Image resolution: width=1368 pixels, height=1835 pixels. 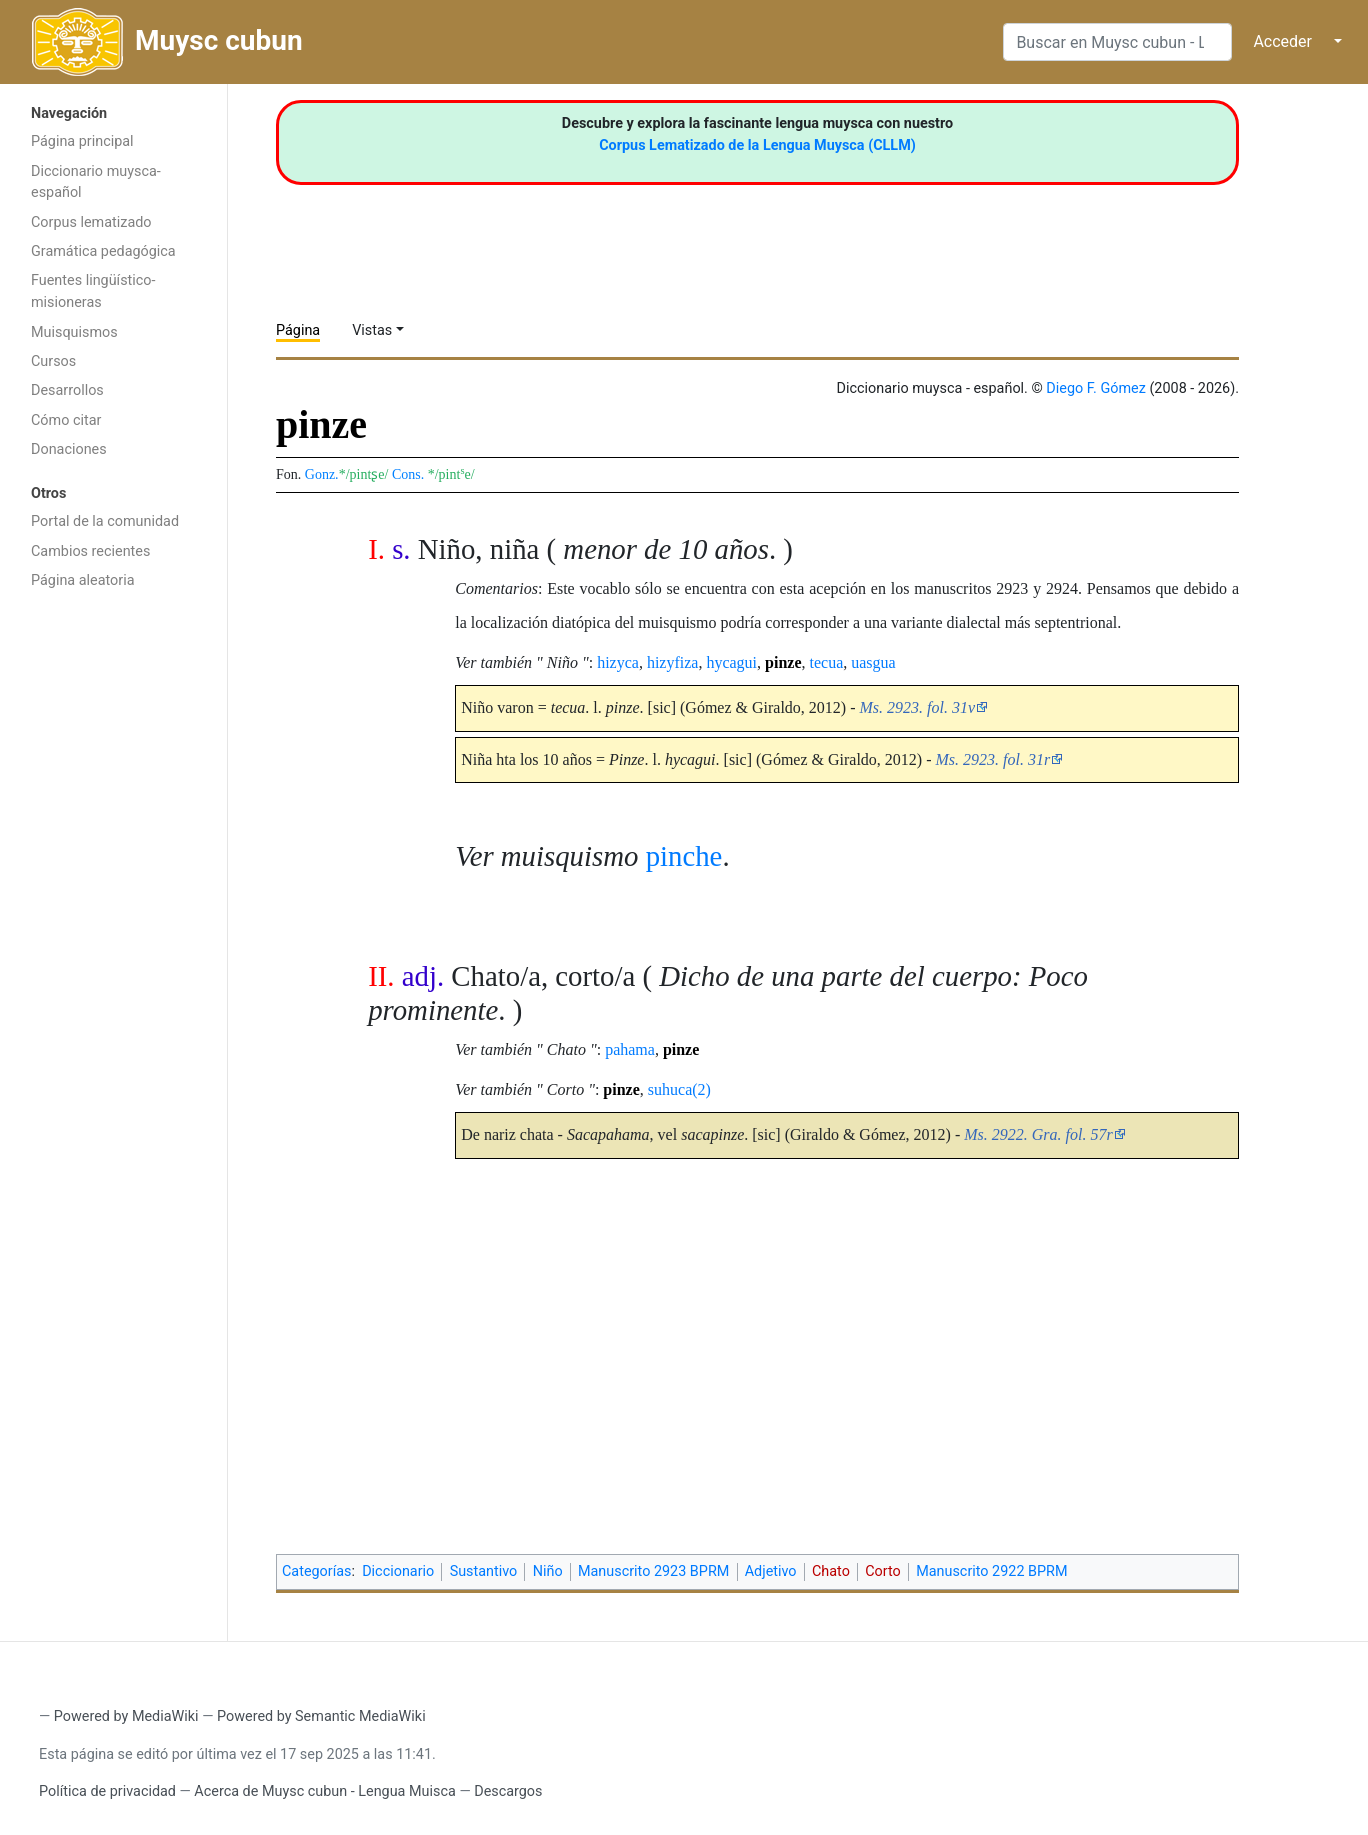 What do you see at coordinates (918, 707) in the screenshot?
I see `Ms. 2923. fol. 31v` at bounding box center [918, 707].